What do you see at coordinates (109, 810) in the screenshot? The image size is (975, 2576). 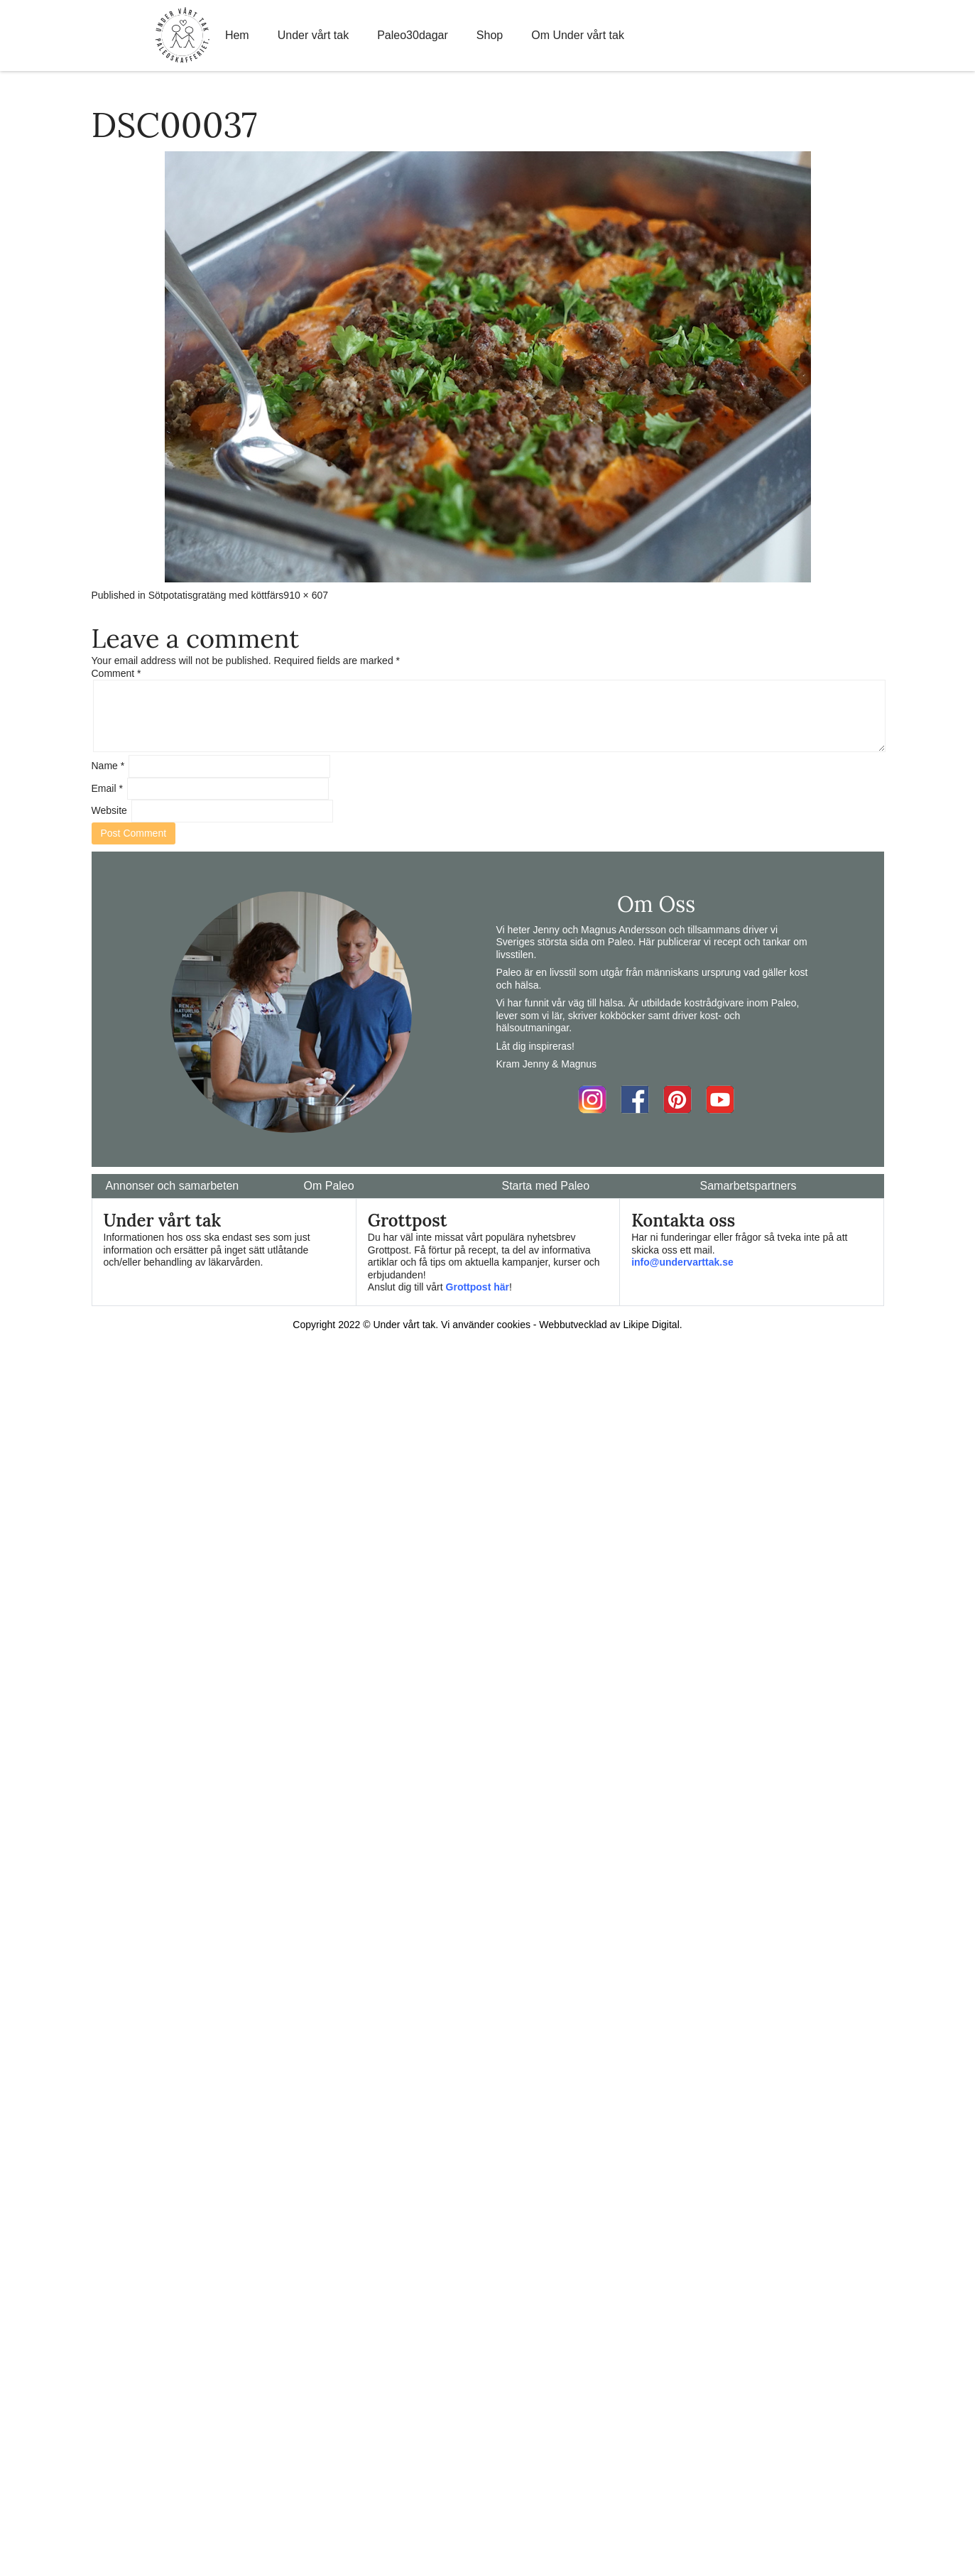 I see `Website` at bounding box center [109, 810].